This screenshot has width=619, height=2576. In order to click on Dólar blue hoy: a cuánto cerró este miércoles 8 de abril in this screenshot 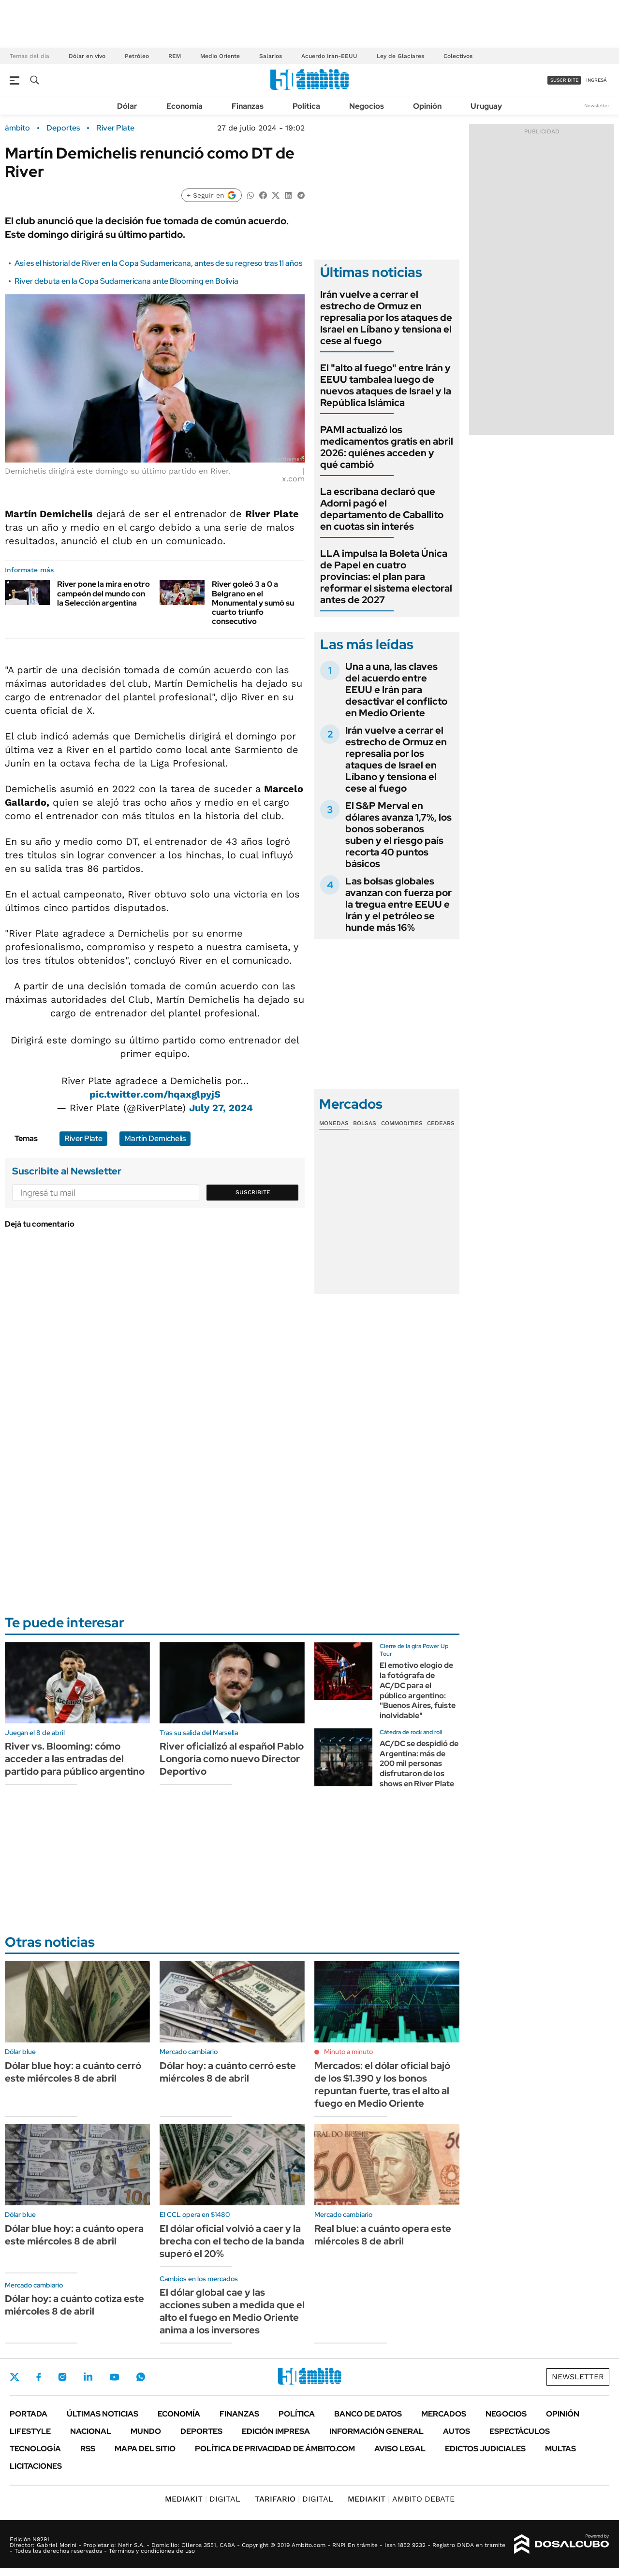, I will do `click(73, 2071)`.